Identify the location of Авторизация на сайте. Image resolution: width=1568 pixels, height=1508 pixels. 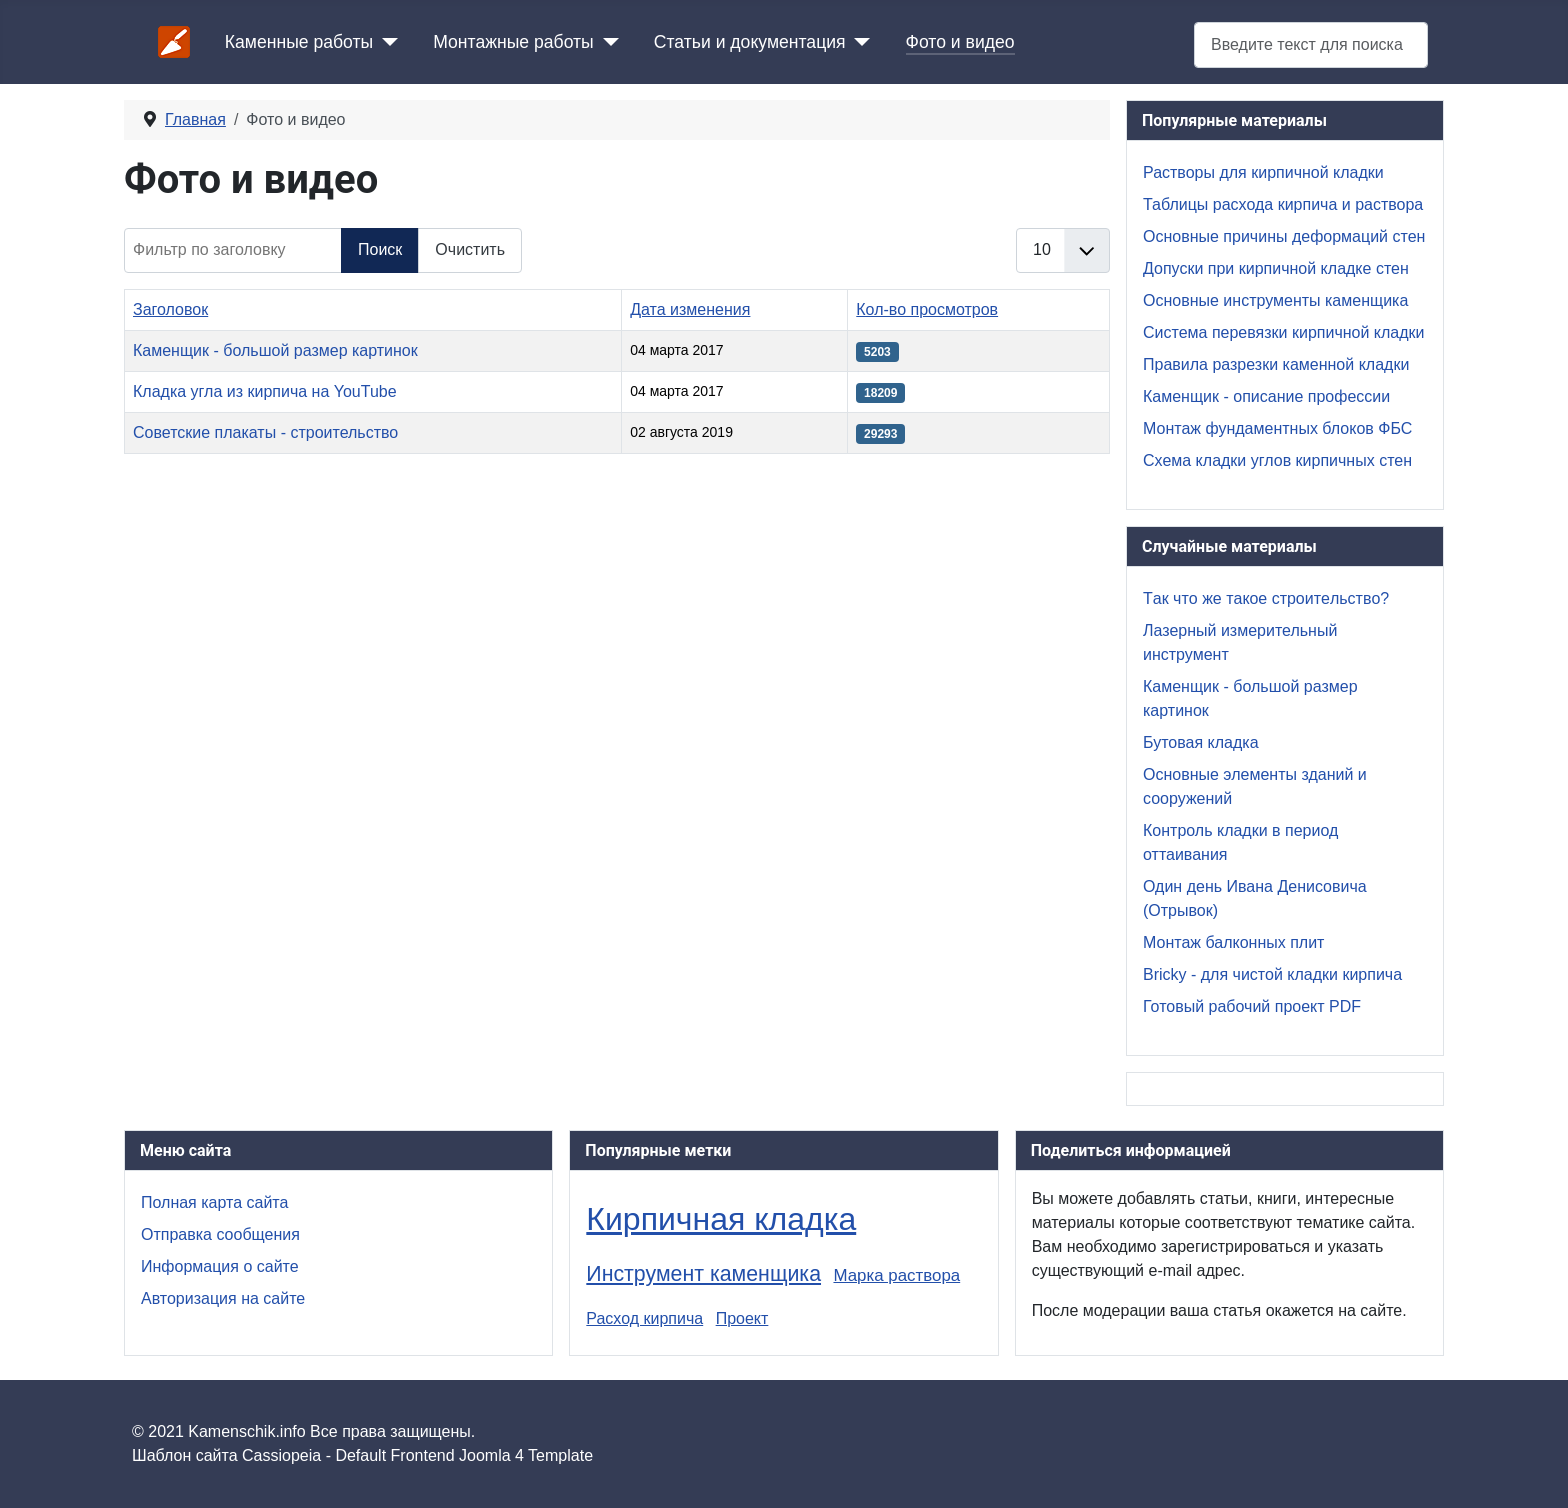
(223, 1298).